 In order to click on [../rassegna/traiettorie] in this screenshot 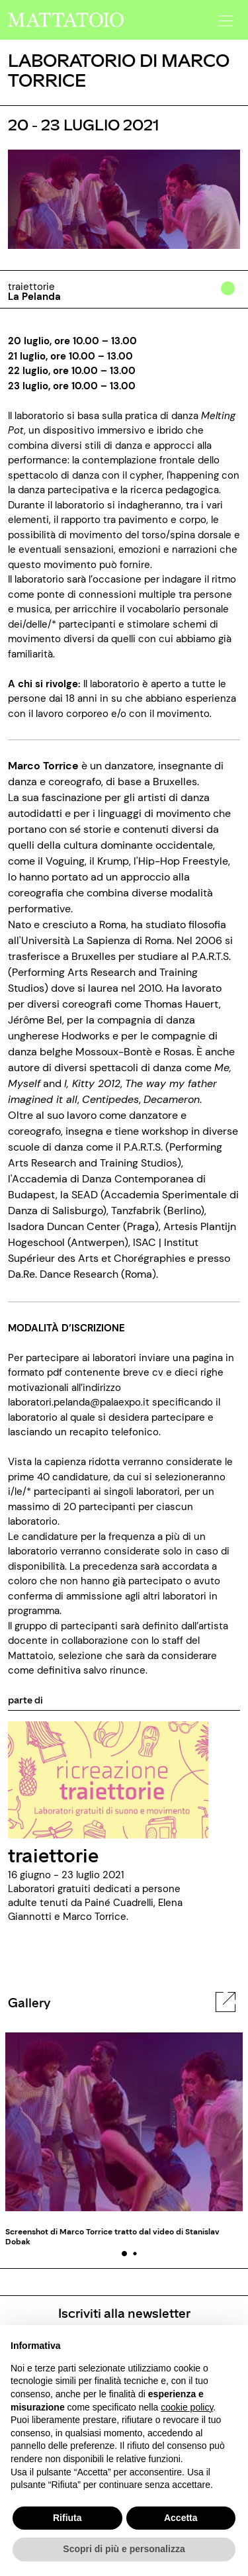, I will do `click(108, 1779)`.